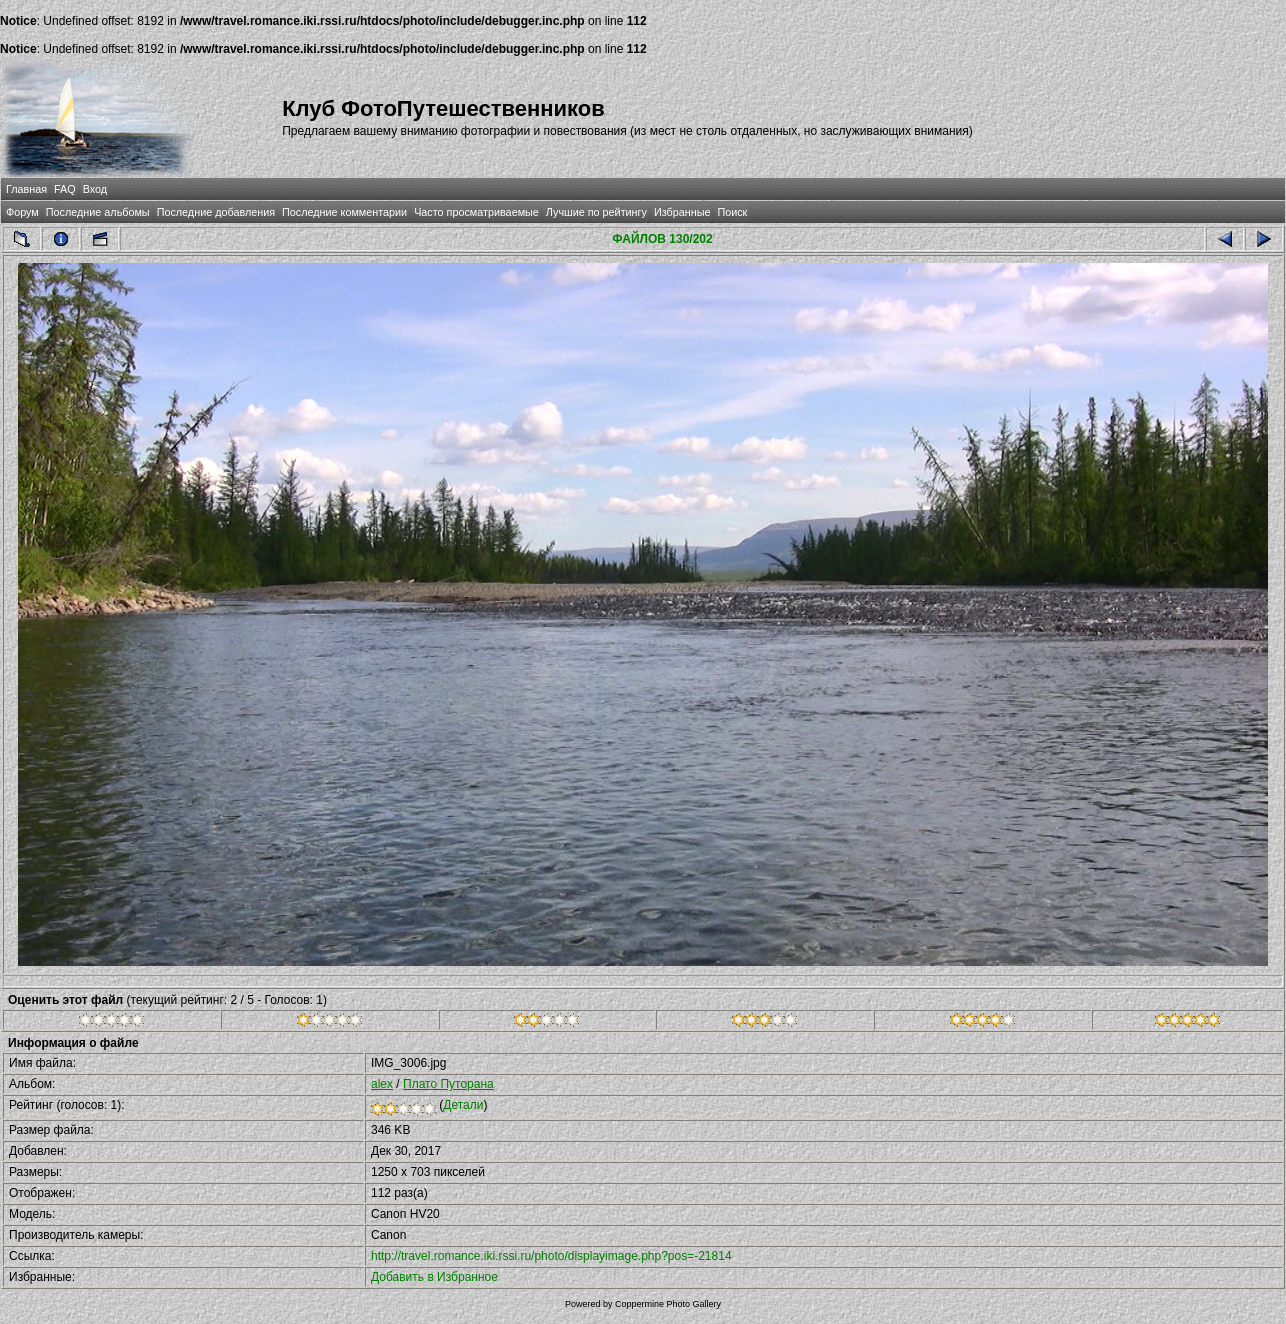 This screenshot has width=1286, height=1324. What do you see at coordinates (344, 212) in the screenshot?
I see `Последние комментарии` at bounding box center [344, 212].